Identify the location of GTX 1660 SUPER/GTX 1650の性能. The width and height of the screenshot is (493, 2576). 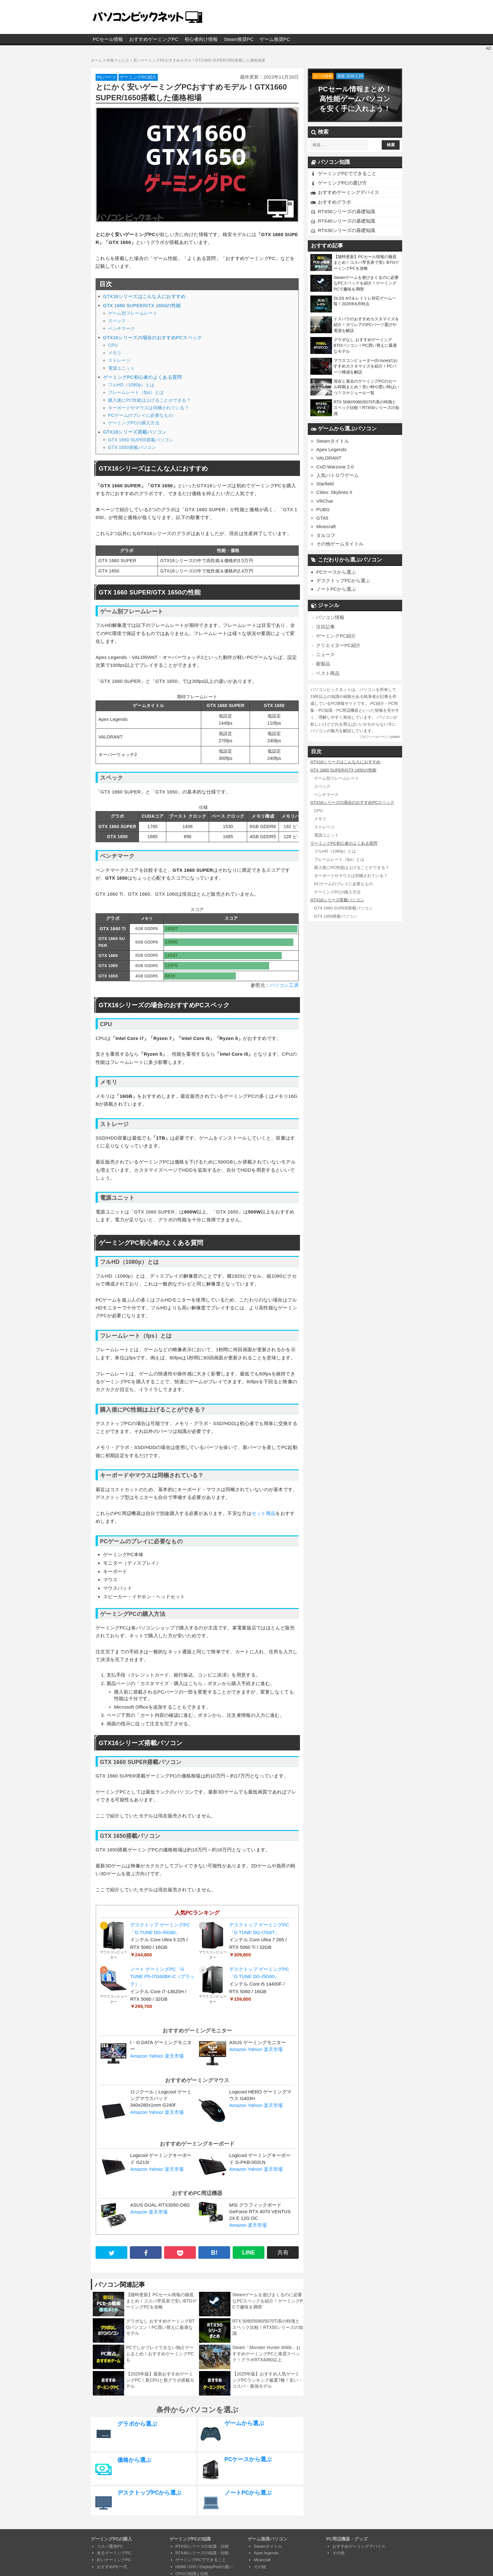
(142, 305).